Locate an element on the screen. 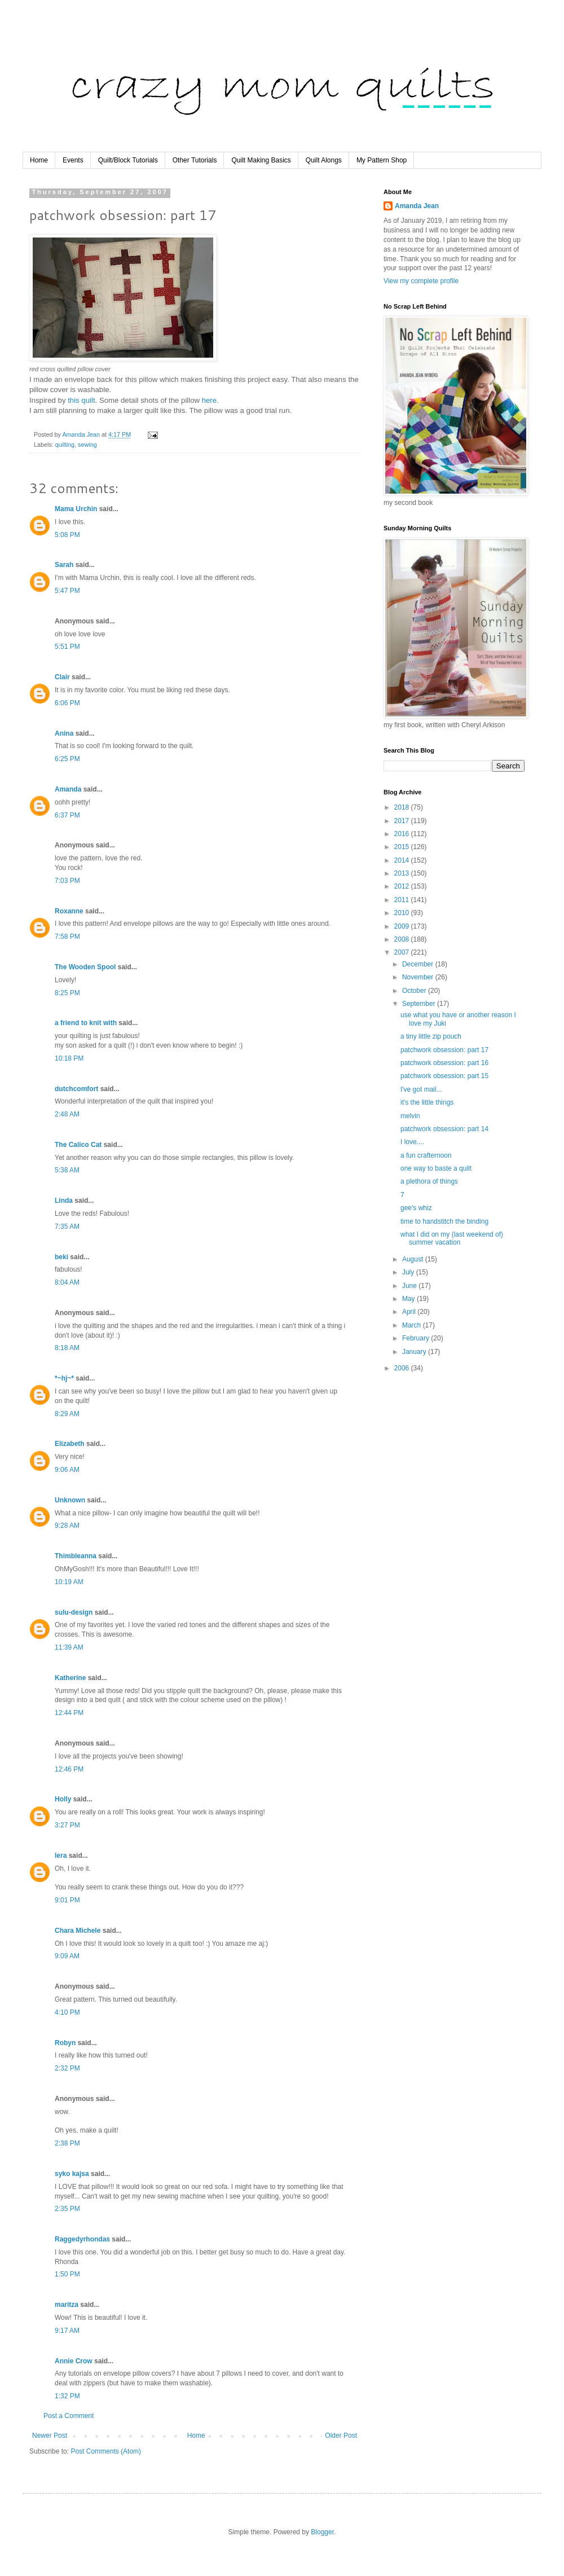 The height and width of the screenshot is (2576, 564). 7:35 AM is located at coordinates (67, 1226).